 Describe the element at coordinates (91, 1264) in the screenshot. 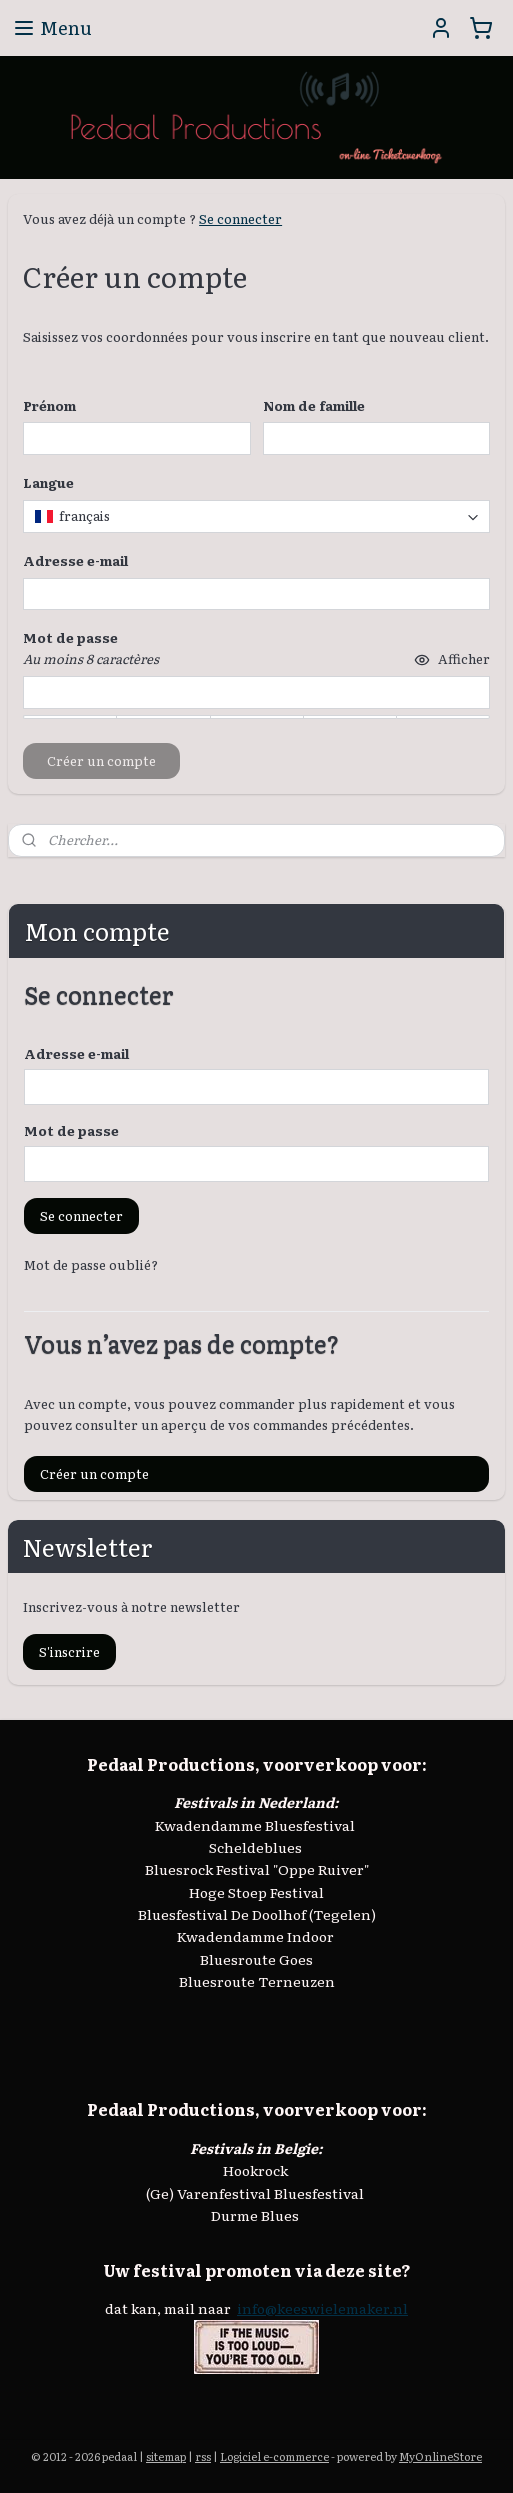

I see `Mot de passe oublié?` at that location.